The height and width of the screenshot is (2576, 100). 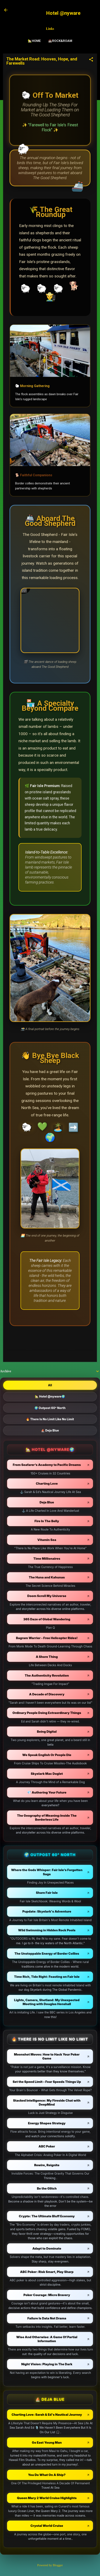 I want to click on [Where the Gods Whisper: Fair Isle’s Forgotten Saga - open in a new tab], so click(x=50, y=1872).